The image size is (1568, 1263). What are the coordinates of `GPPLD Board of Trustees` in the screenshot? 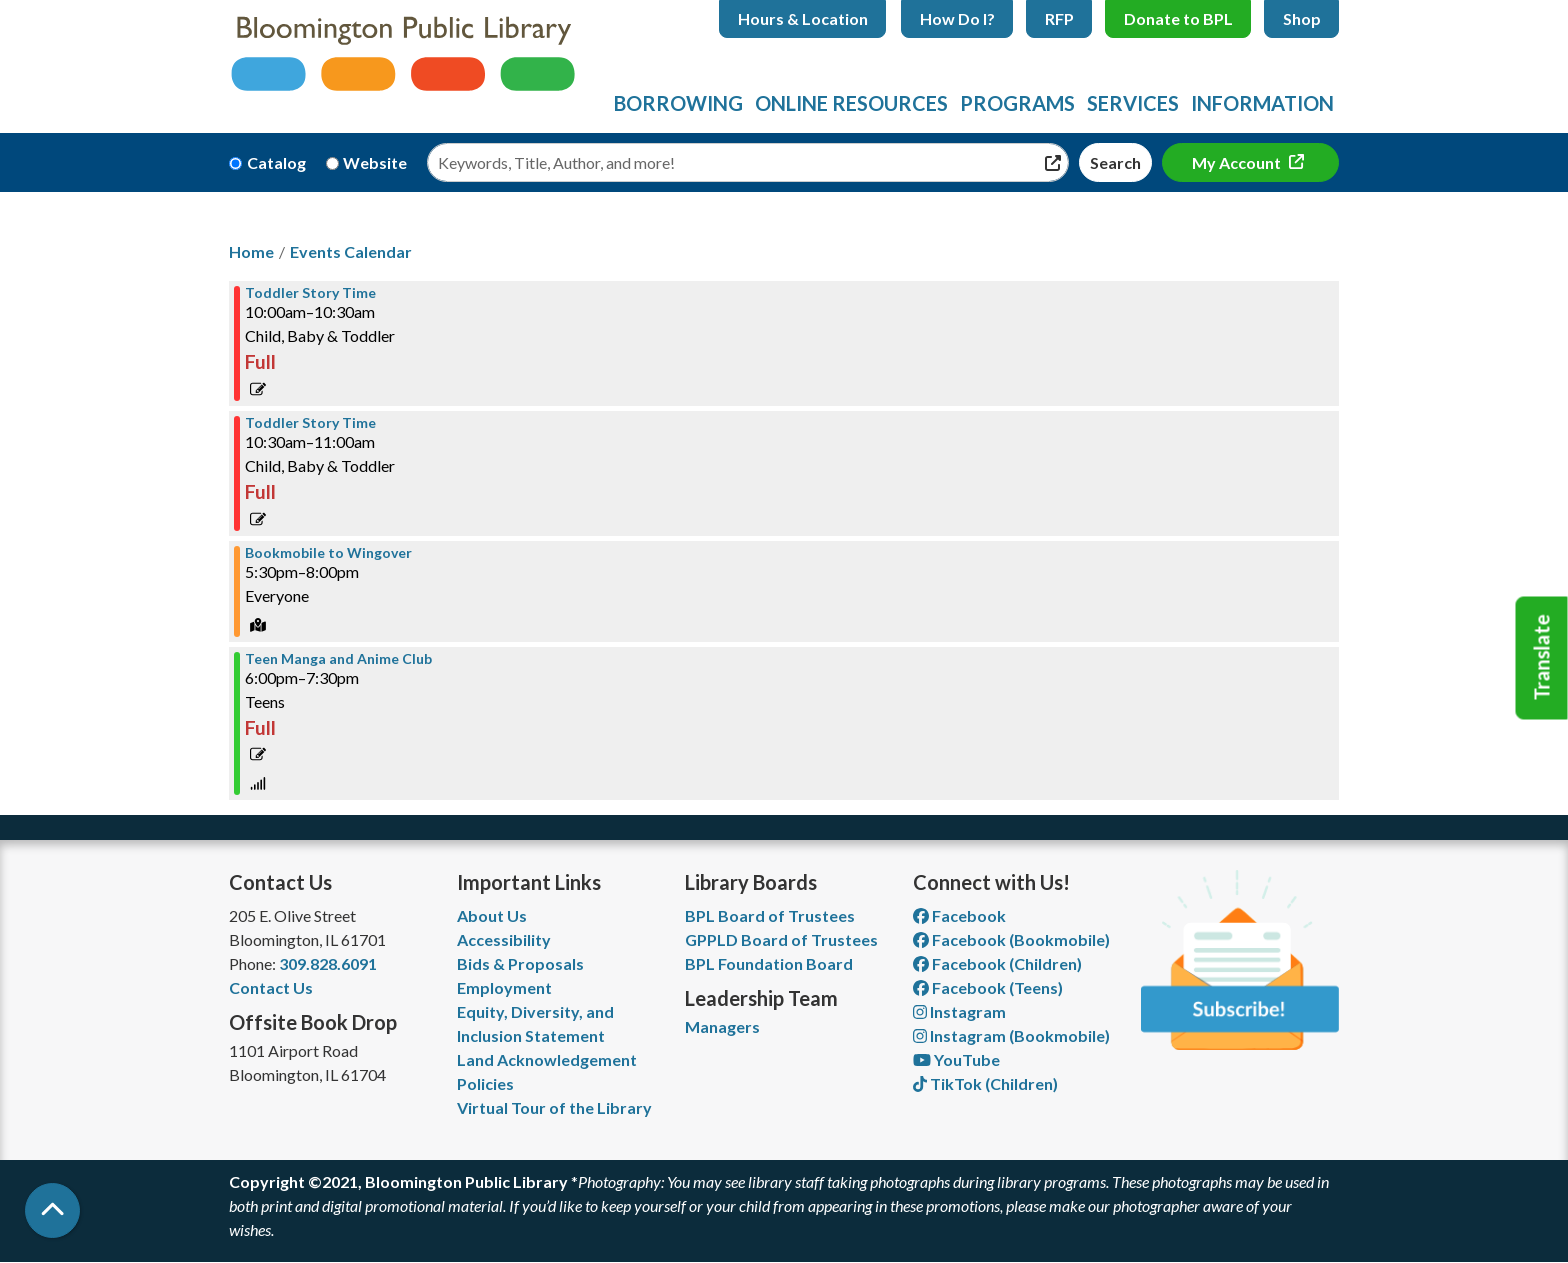 It's located at (781, 939).